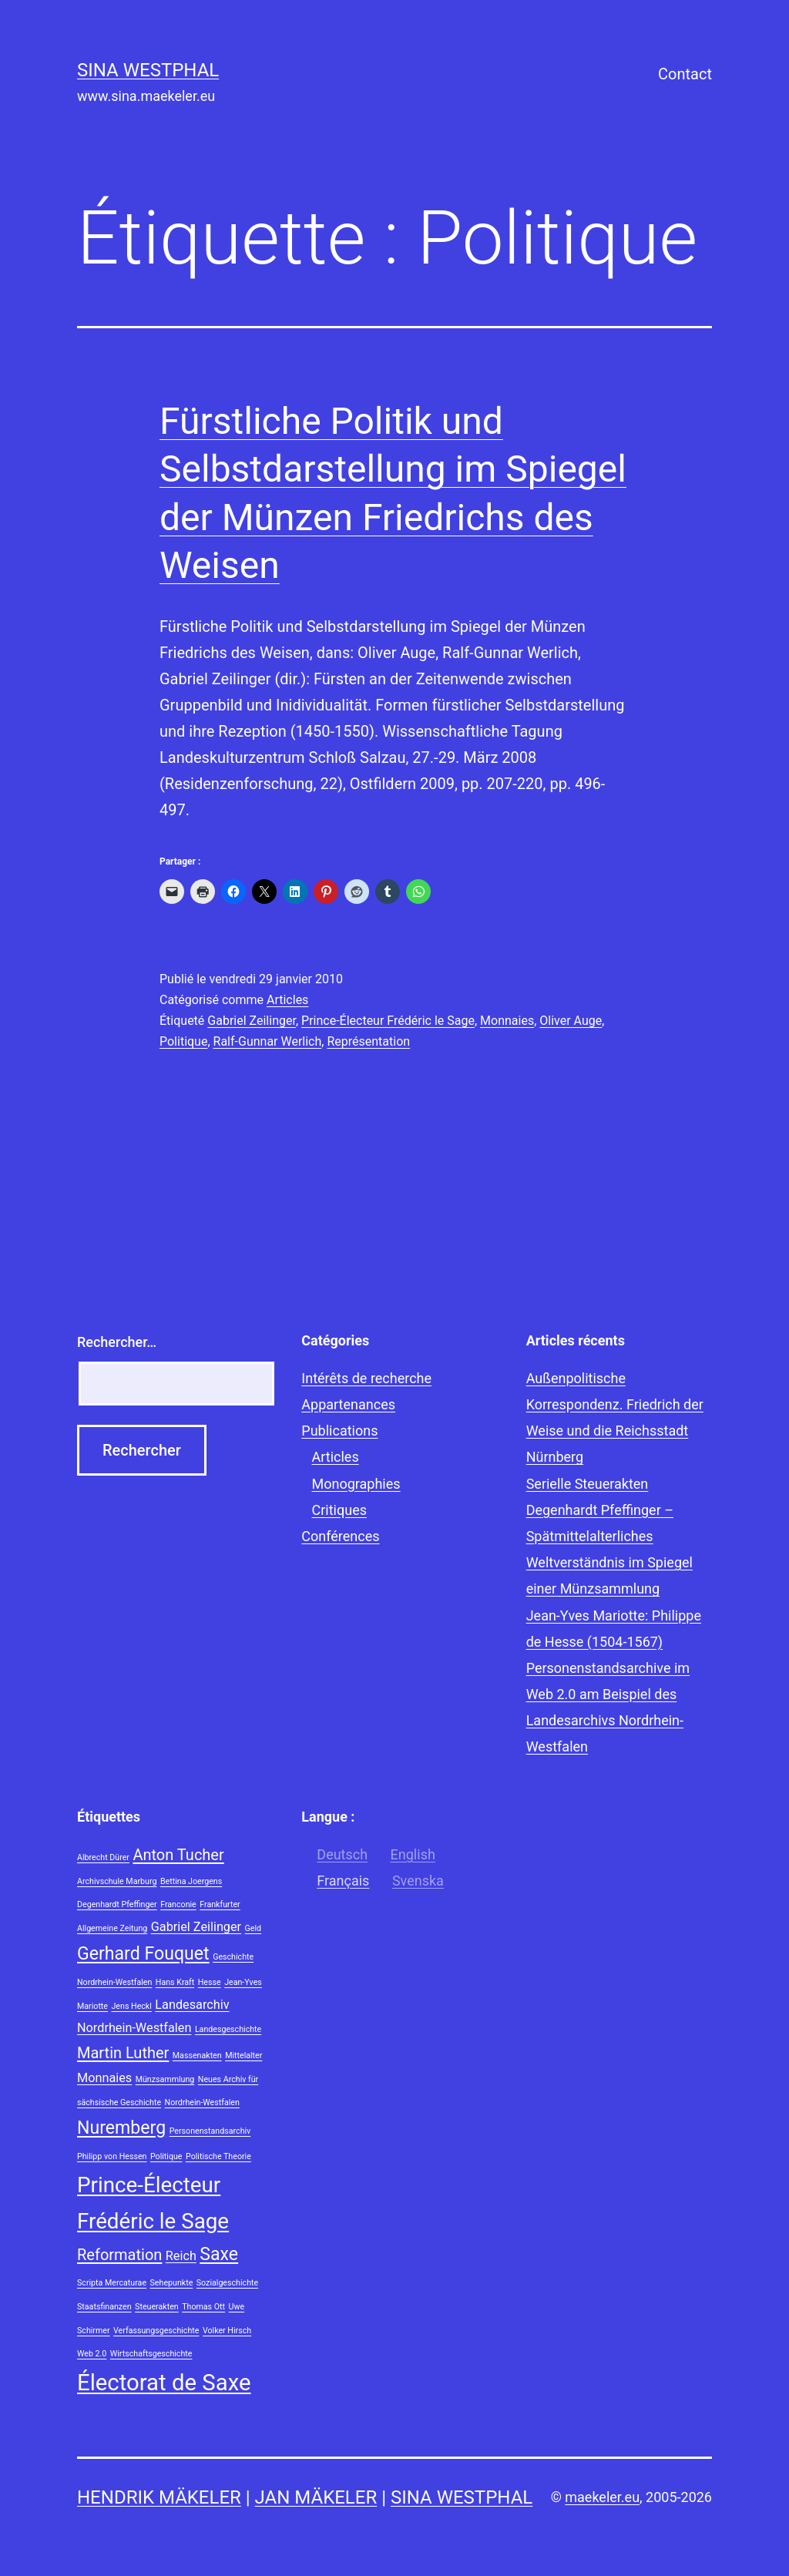 The width and height of the screenshot is (789, 2576). I want to click on Martin Luther [Martin Luther (3 éléments)], so click(123, 2053).